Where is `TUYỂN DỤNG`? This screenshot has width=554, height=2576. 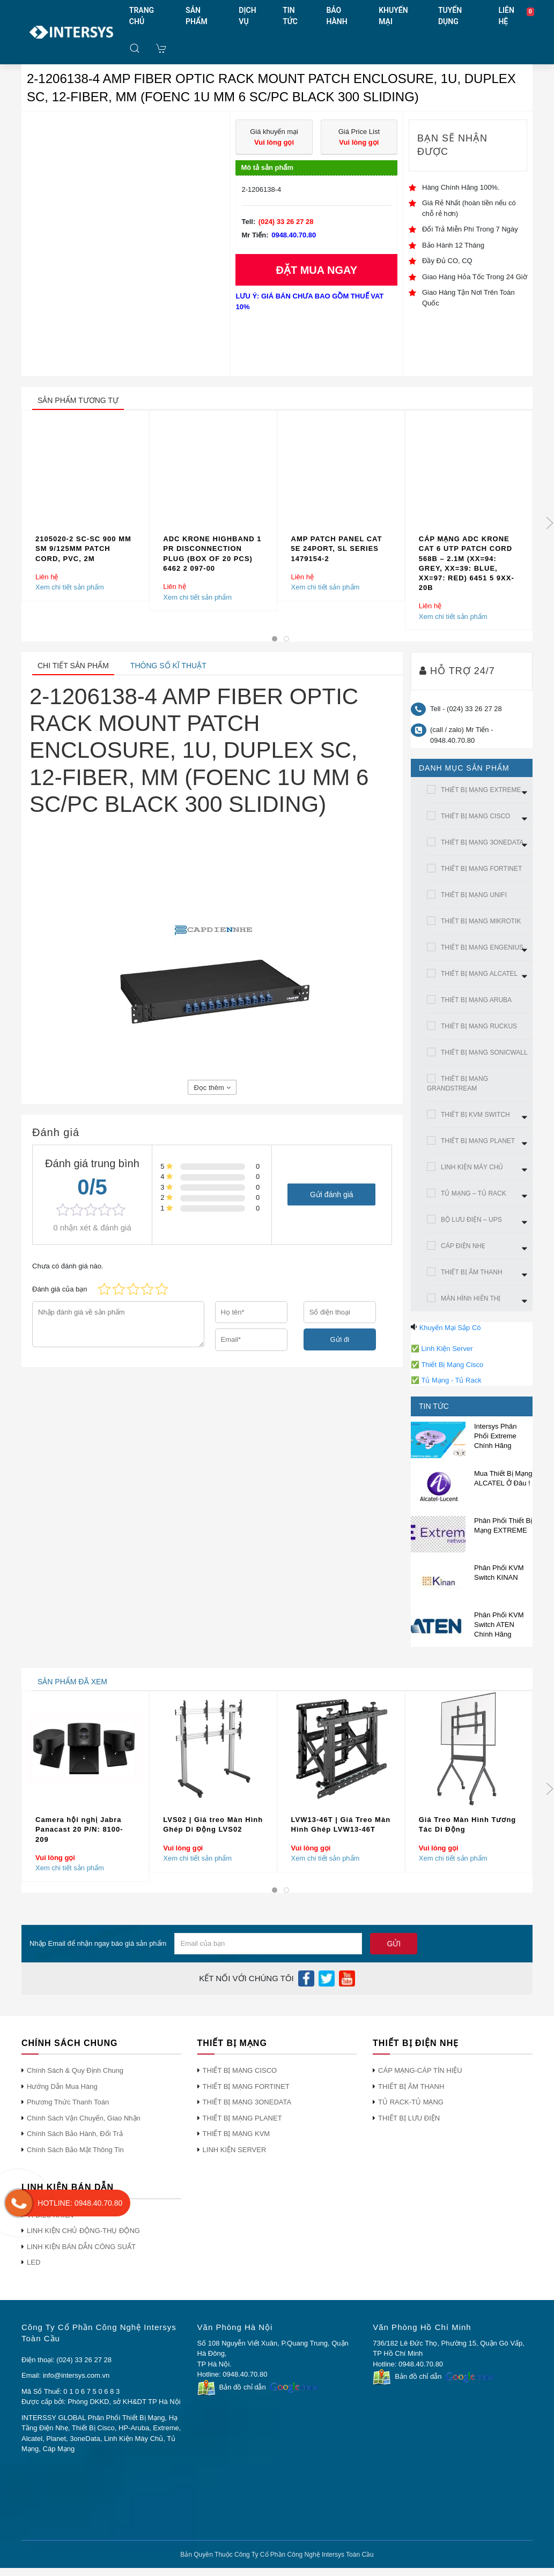
TUYỂN DỤNG is located at coordinates (450, 16).